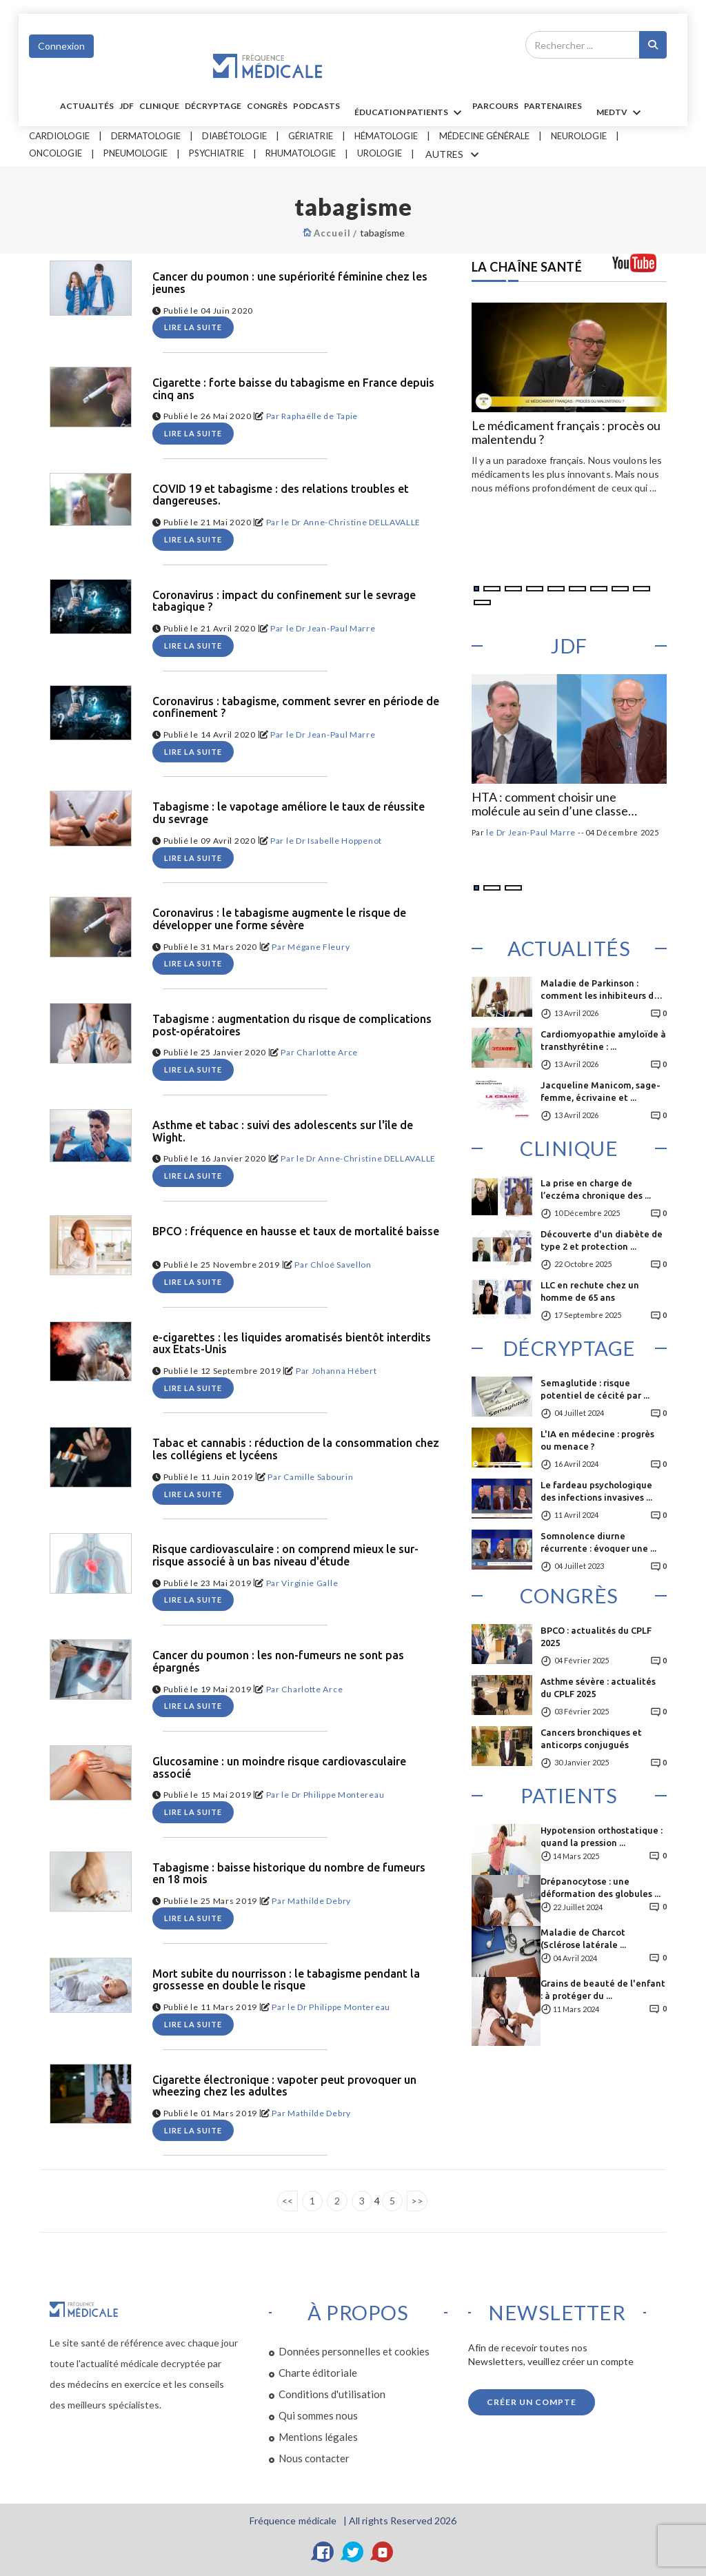 The image size is (706, 2576). Describe the element at coordinates (591, 1738) in the screenshot. I see `Cancers bronchiques et anticorps conjugués` at that location.